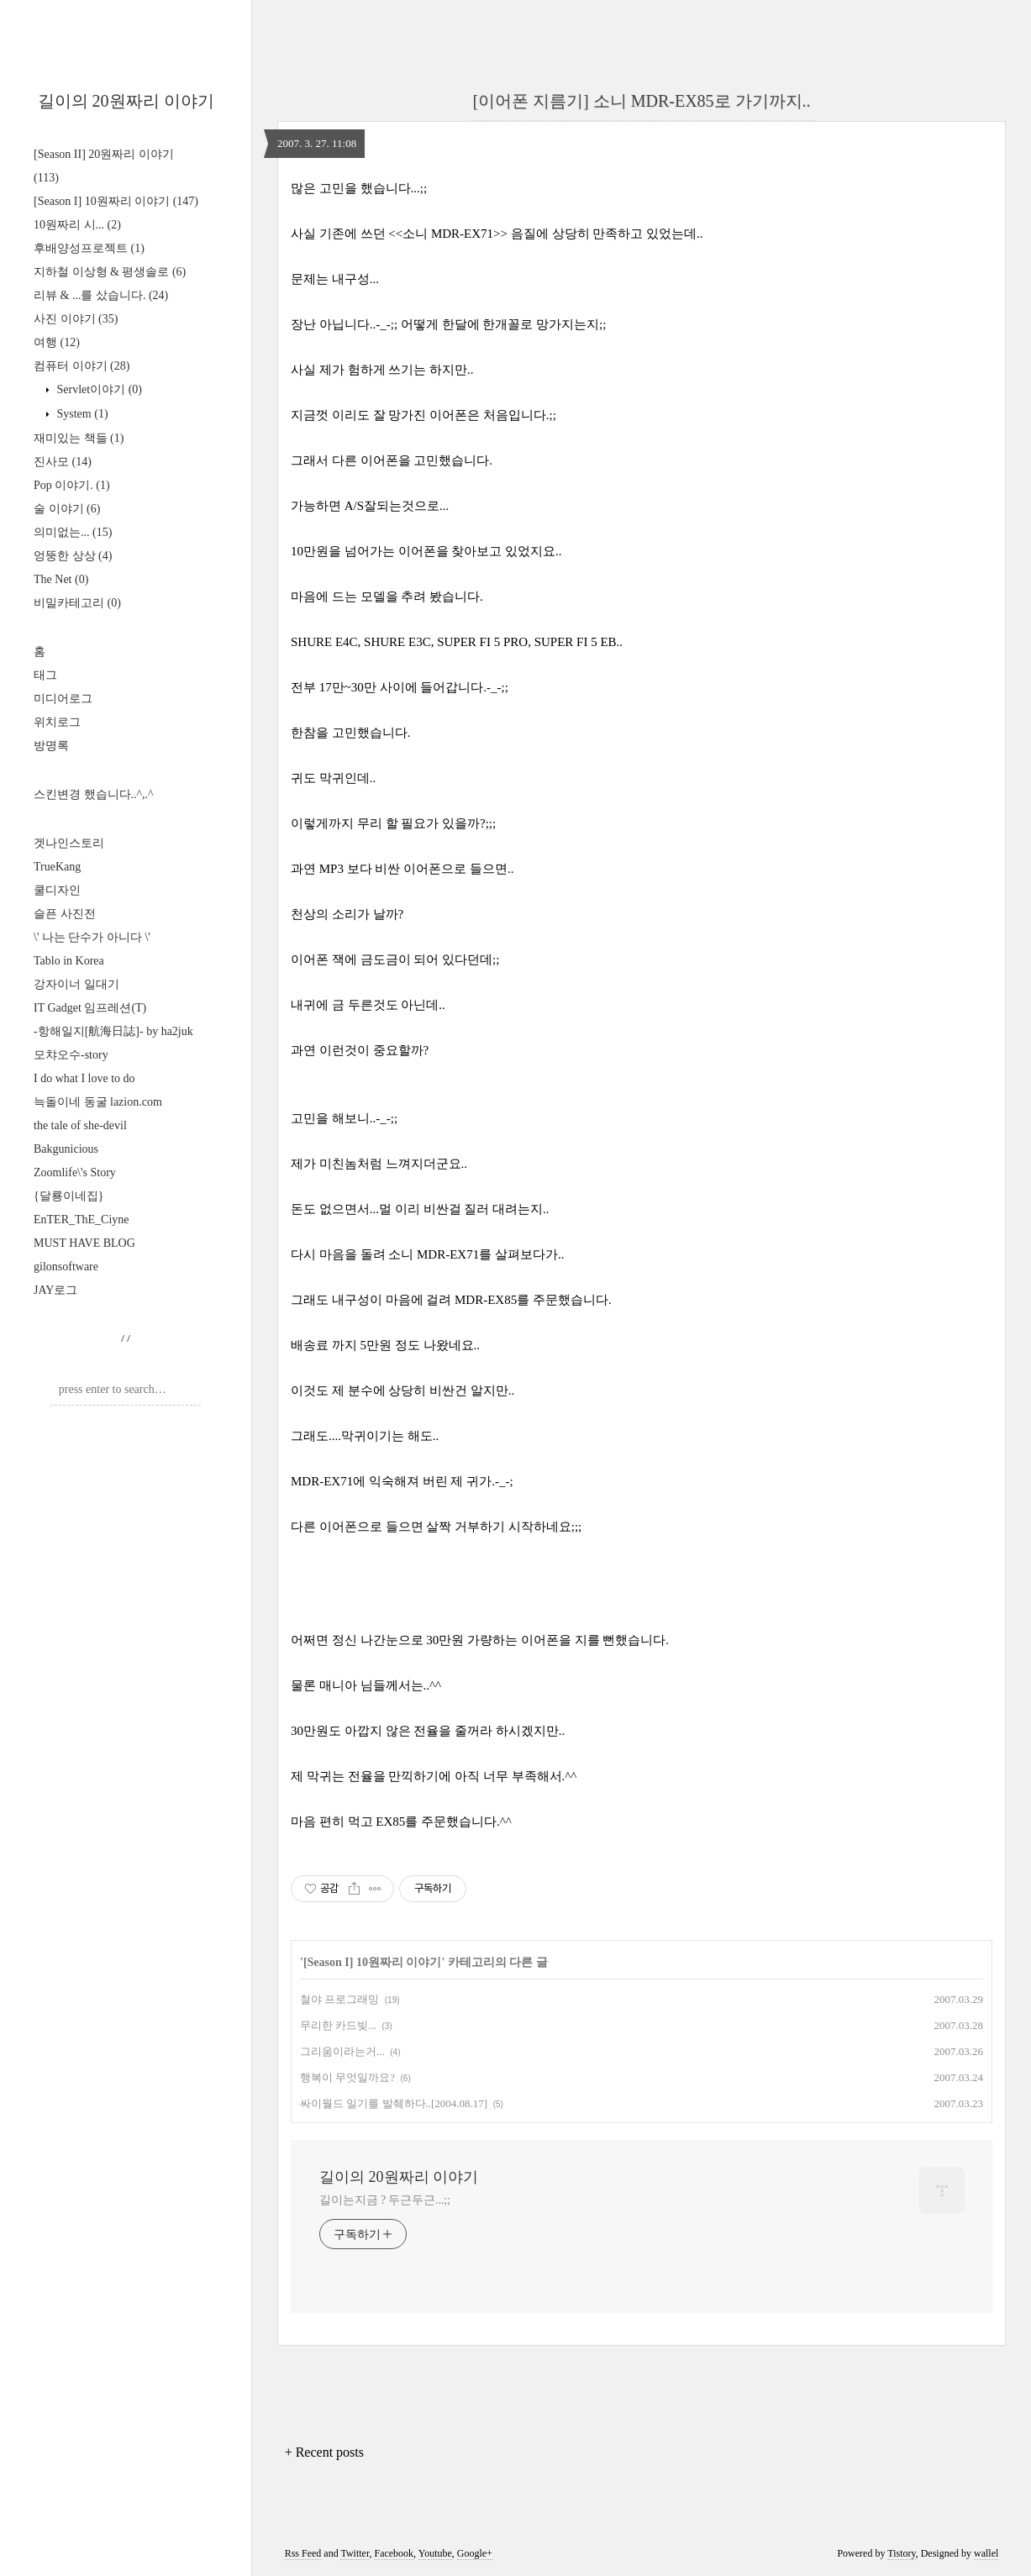 The height and width of the screenshot is (2576, 1031). Describe the element at coordinates (324, 2452) in the screenshot. I see `+ Recent posts` at that location.